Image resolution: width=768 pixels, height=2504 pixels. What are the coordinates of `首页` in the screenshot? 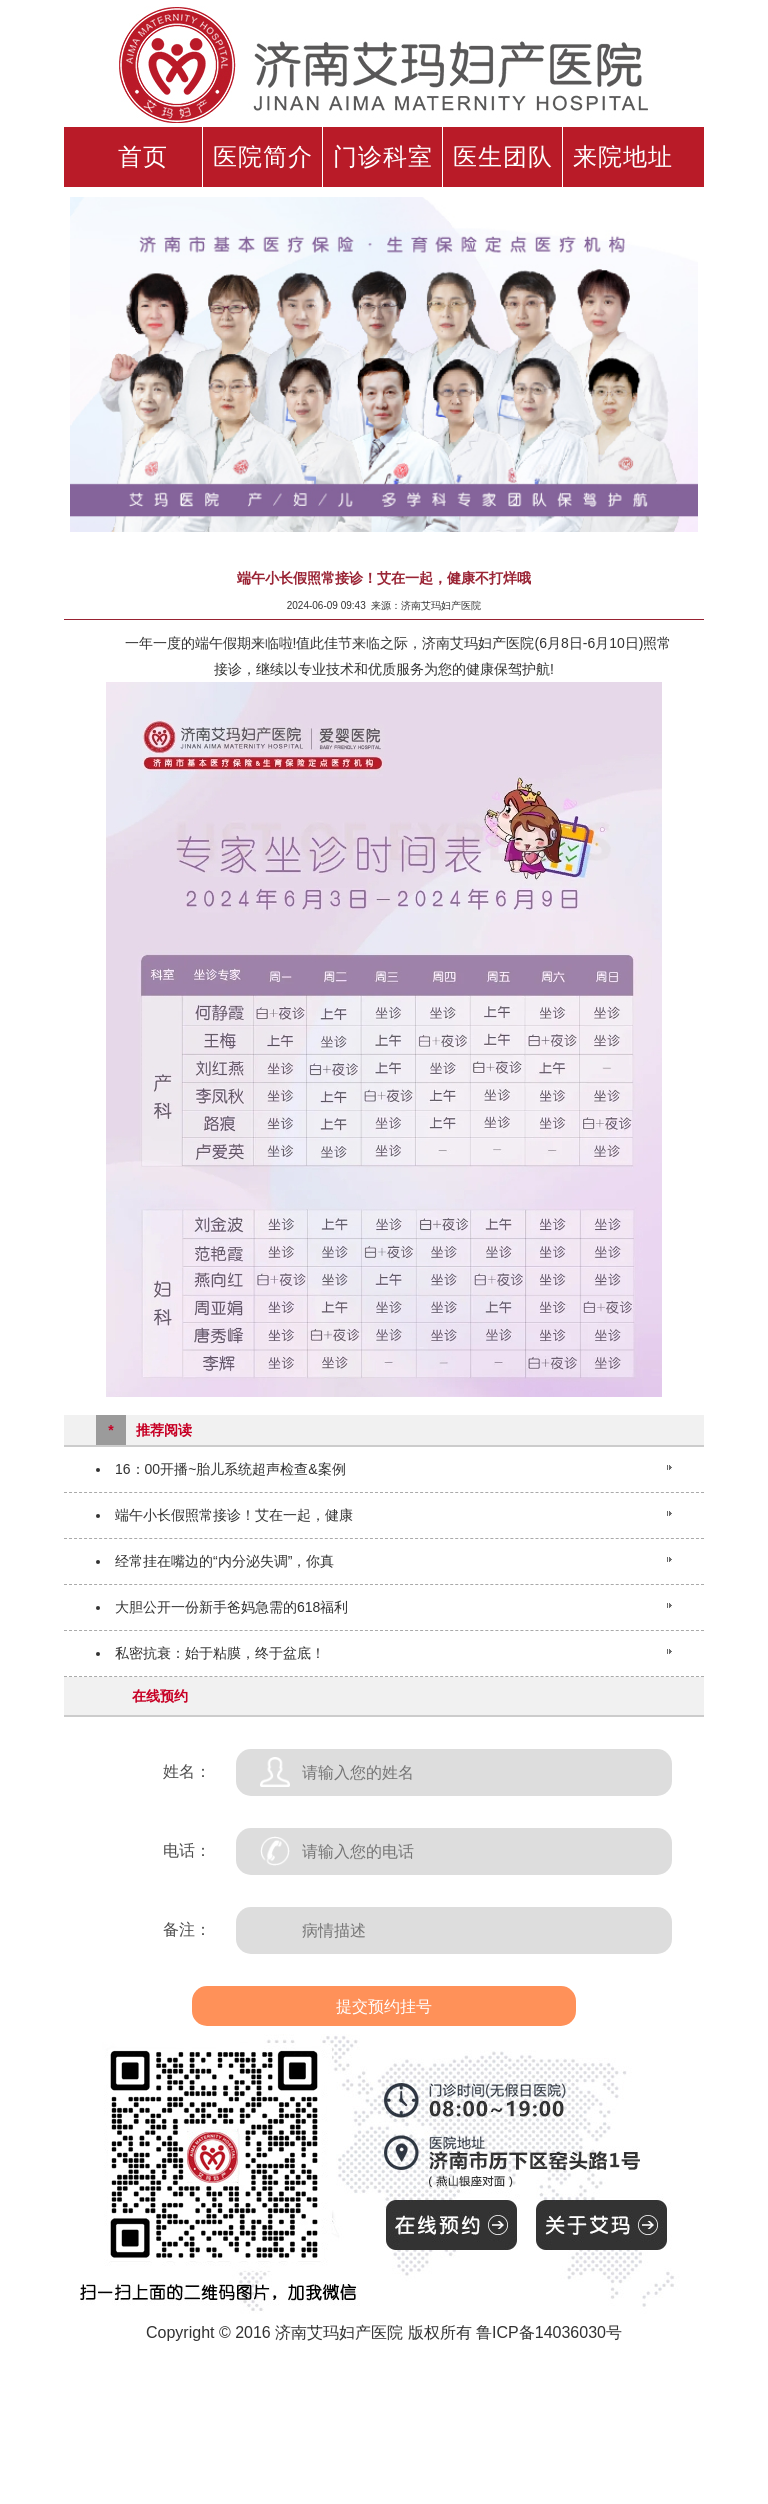 It's located at (143, 157).